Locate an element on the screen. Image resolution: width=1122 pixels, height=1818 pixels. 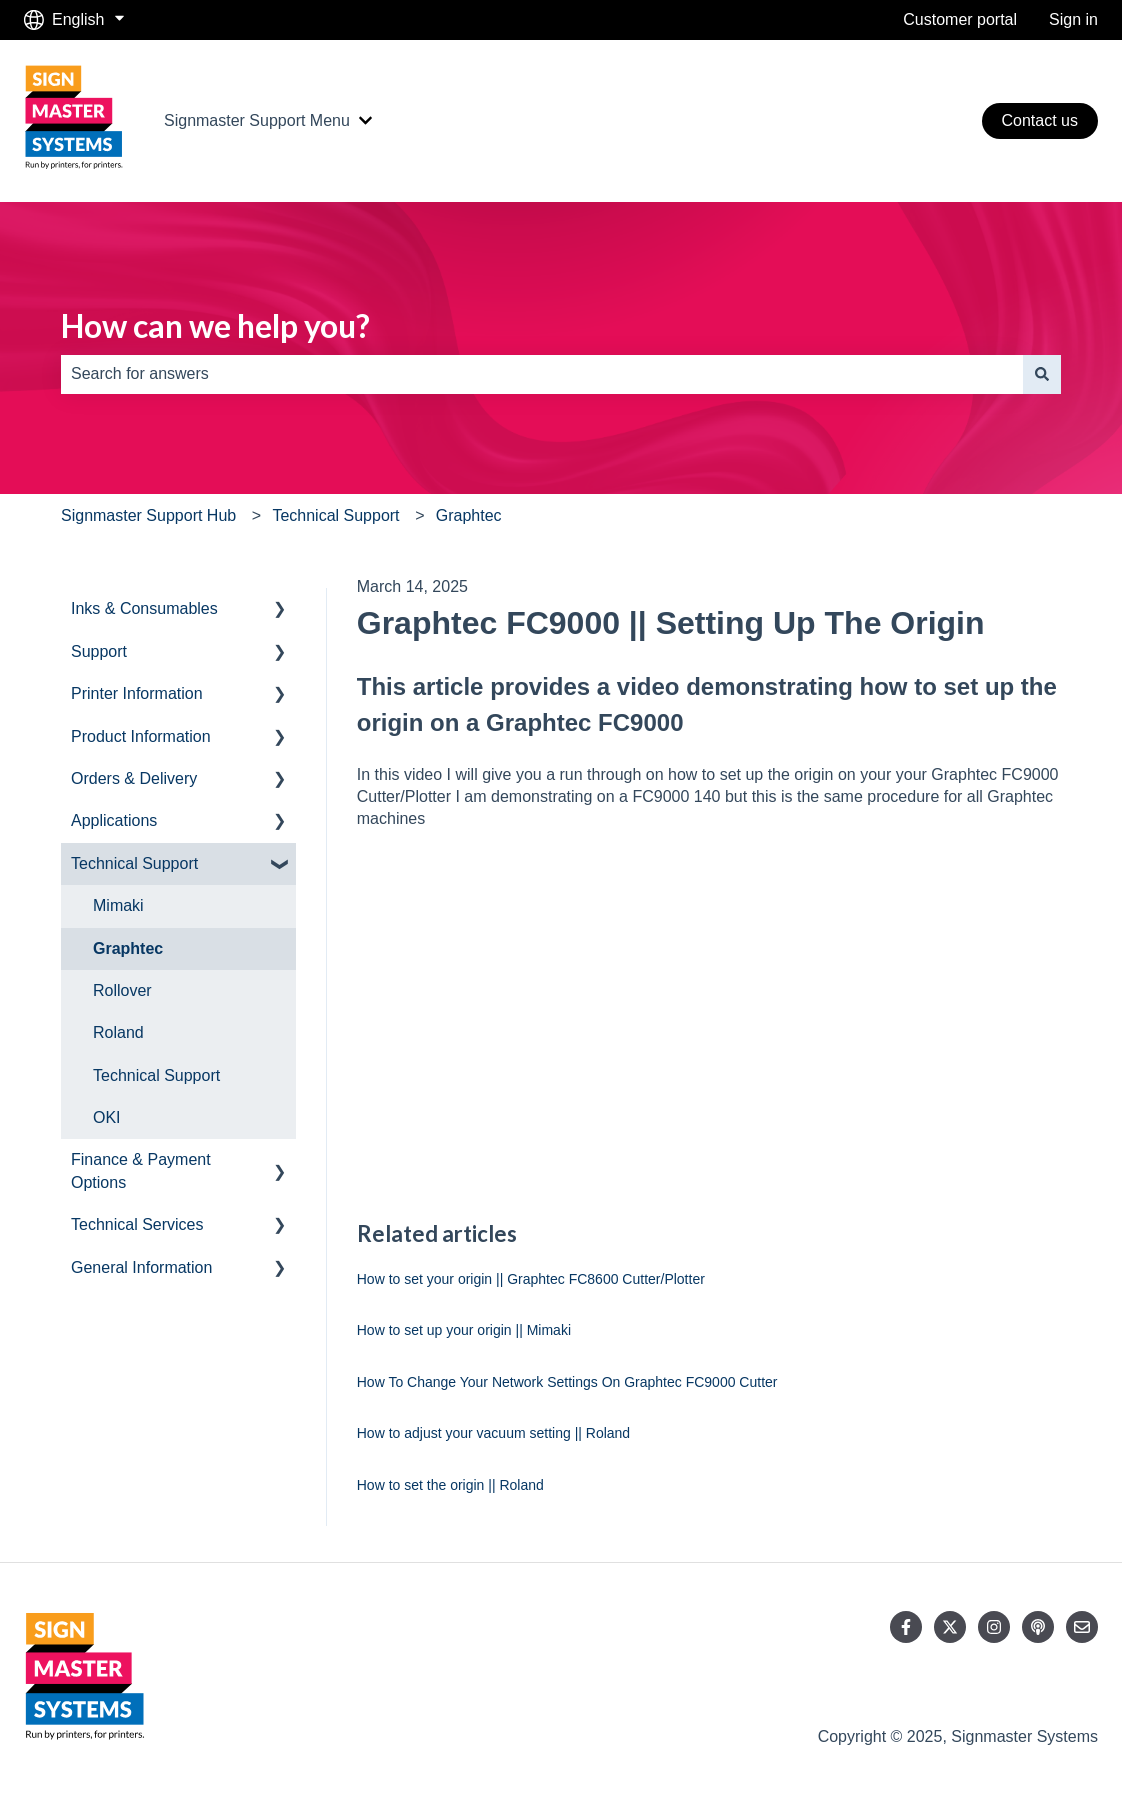
[Follow us on Twitter] is located at coordinates (950, 1627).